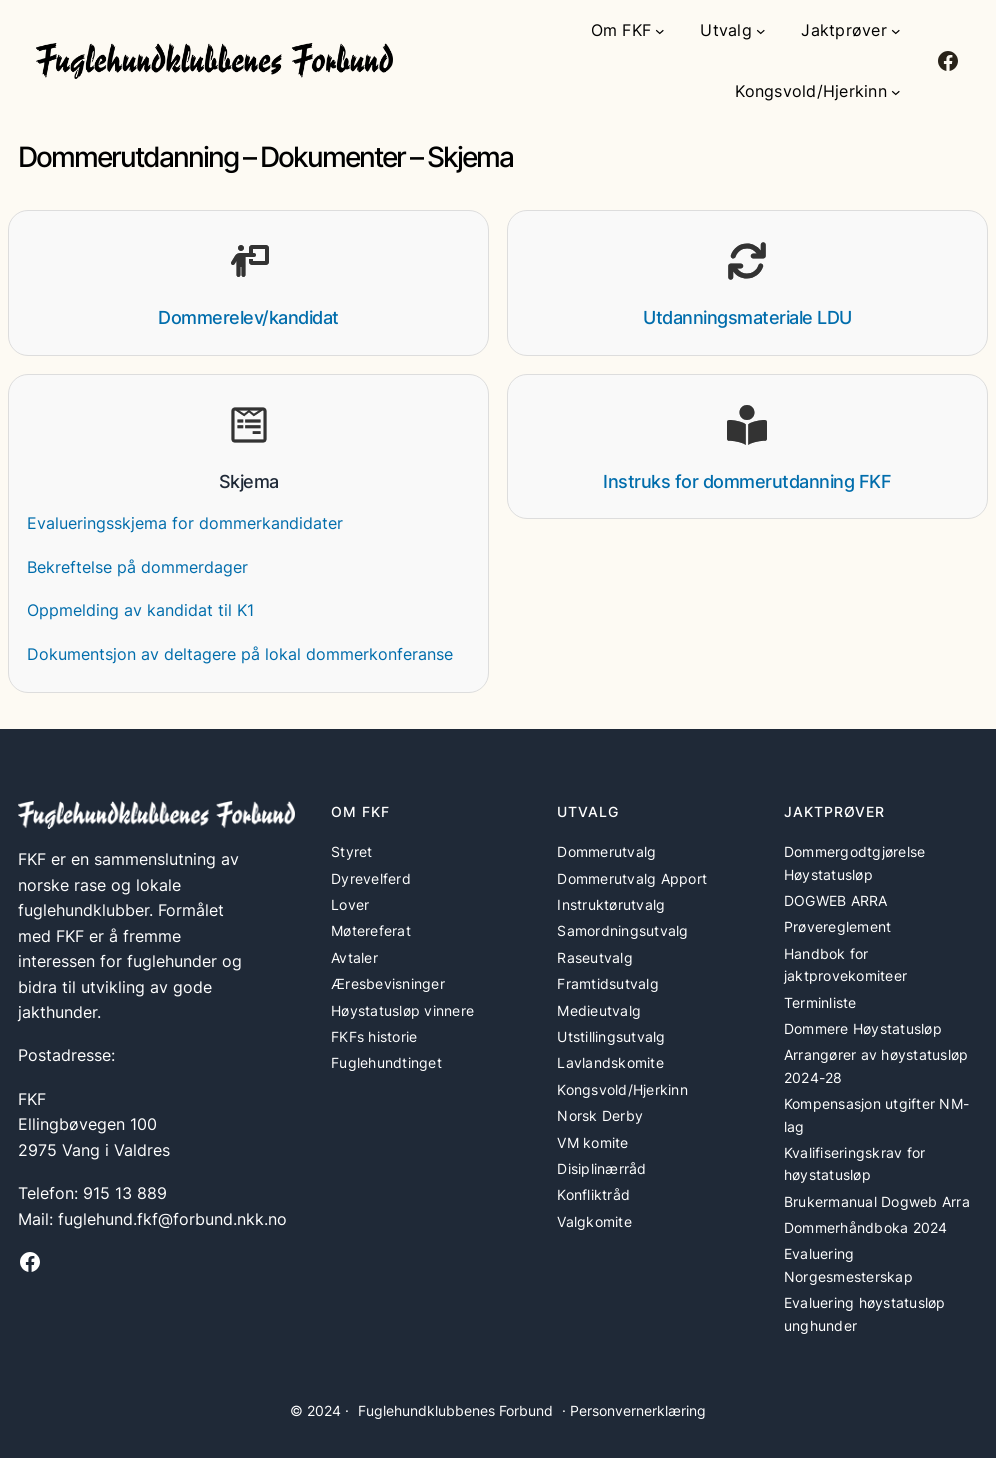 This screenshot has height=1458, width=996. What do you see at coordinates (896, 92) in the screenshot?
I see `[Kongsvold/Hjerkinn undermeny]` at bounding box center [896, 92].